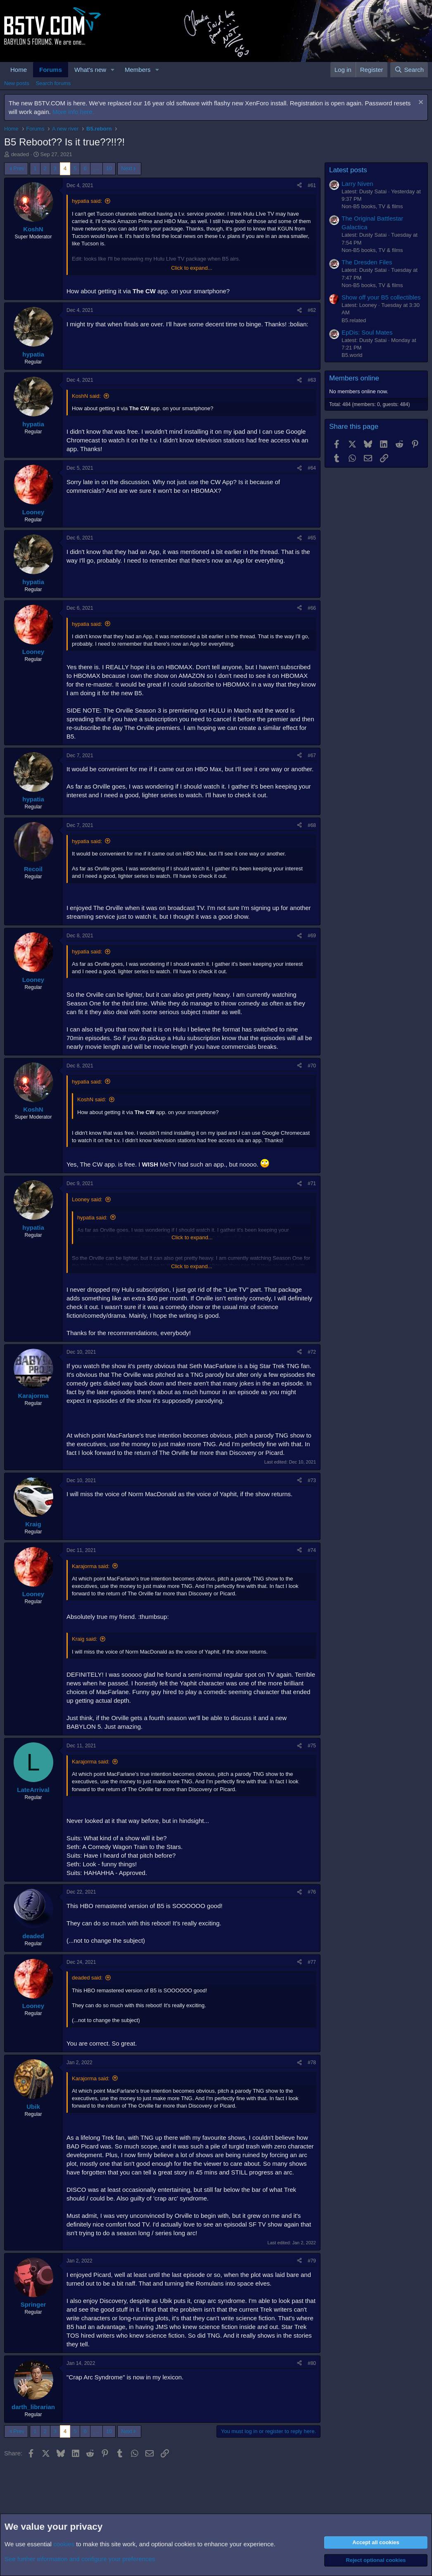 The width and height of the screenshot is (432, 2576). Describe the element at coordinates (372, 206) in the screenshot. I see `Non-B5 books, TV & films` at that location.